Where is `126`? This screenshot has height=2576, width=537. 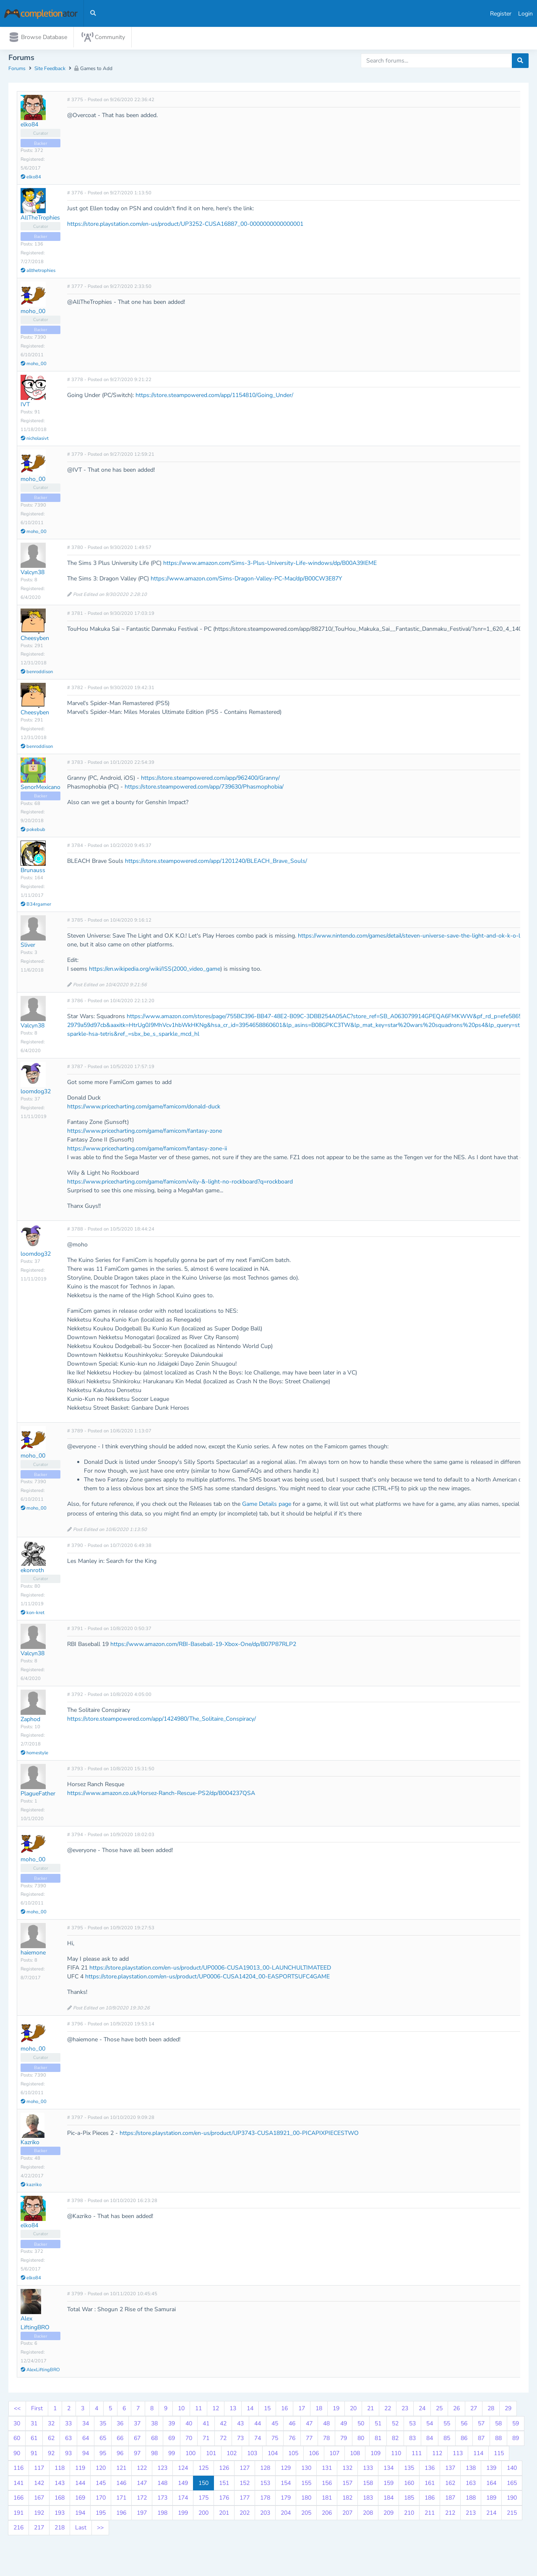 126 is located at coordinates (224, 2470).